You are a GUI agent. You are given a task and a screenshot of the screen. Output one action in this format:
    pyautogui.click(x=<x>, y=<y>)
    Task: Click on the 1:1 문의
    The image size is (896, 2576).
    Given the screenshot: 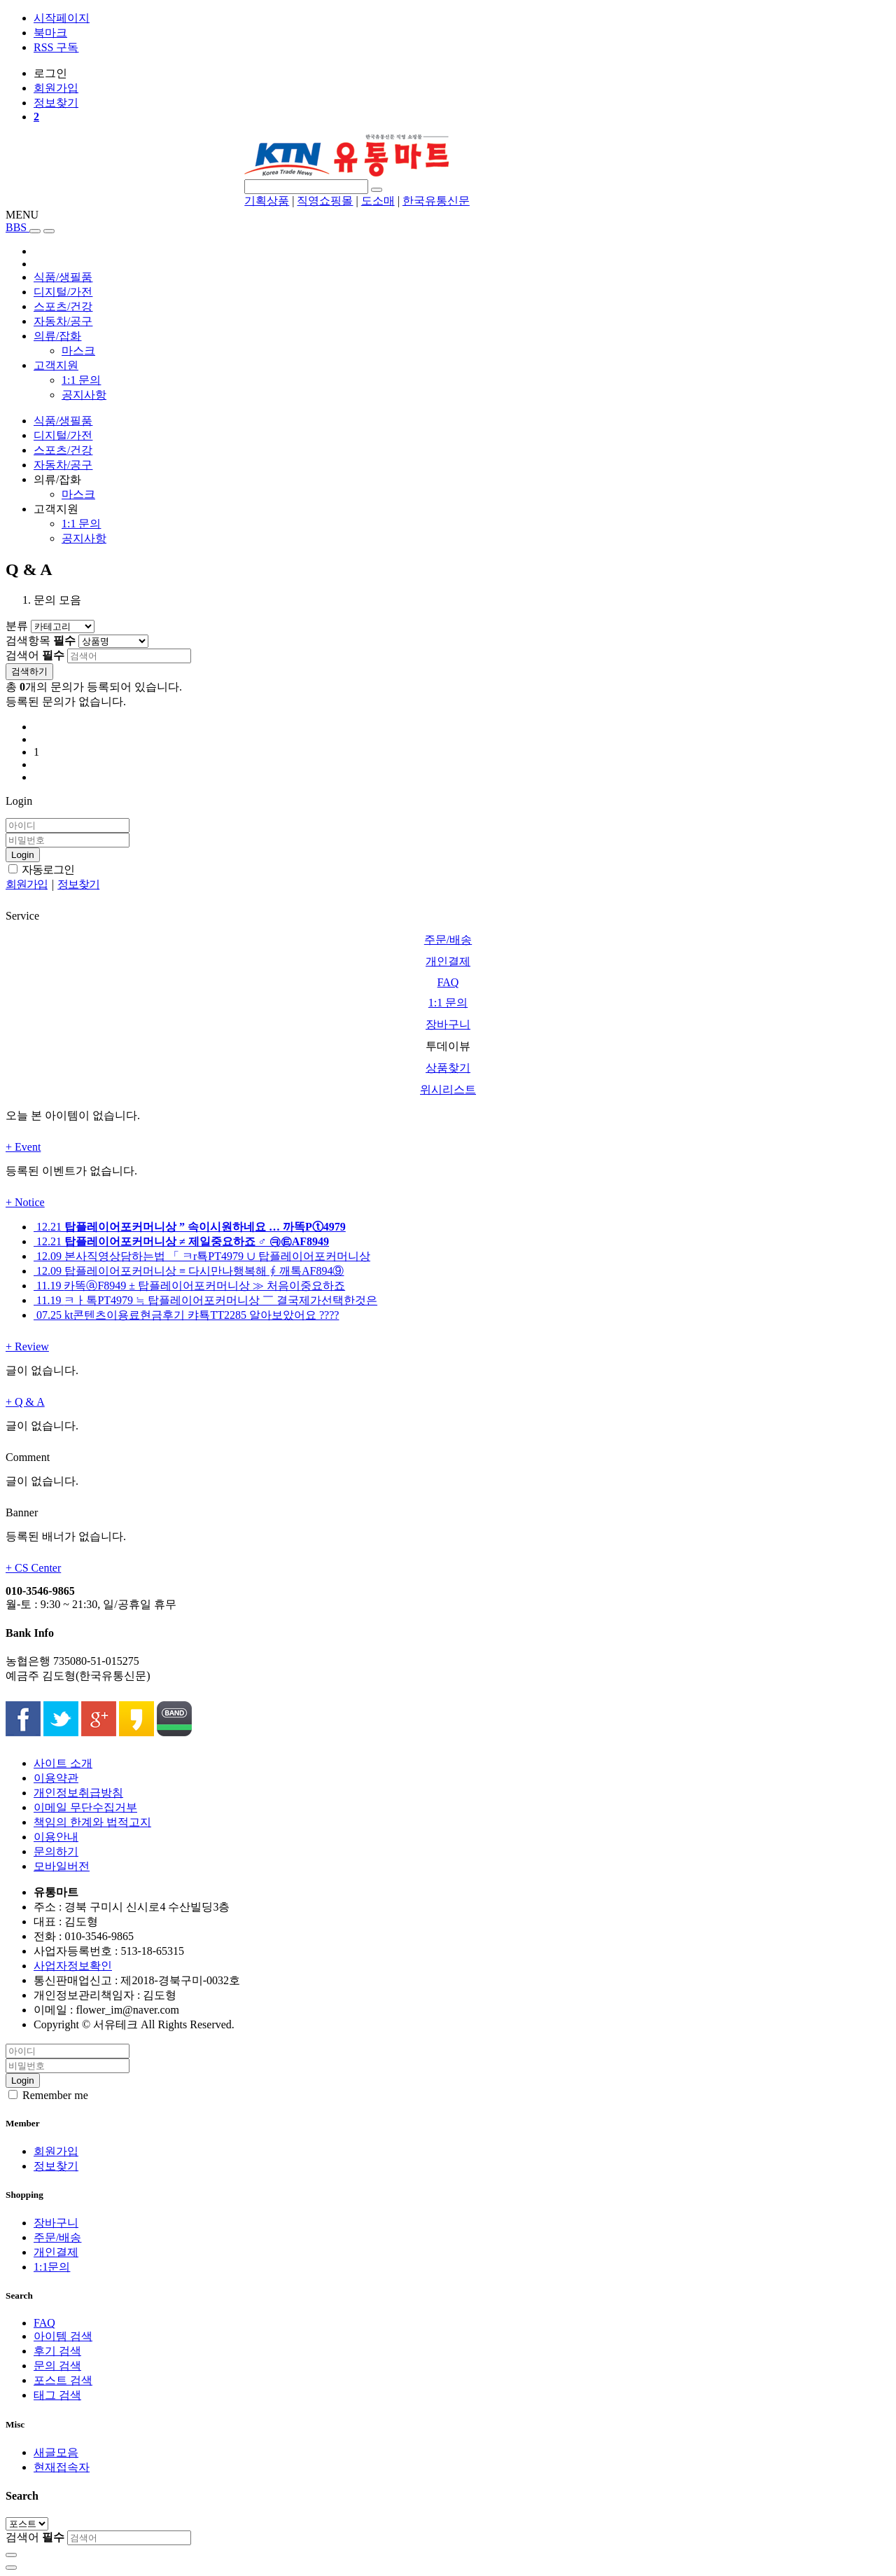 What is the action you would take?
    pyautogui.click(x=81, y=380)
    